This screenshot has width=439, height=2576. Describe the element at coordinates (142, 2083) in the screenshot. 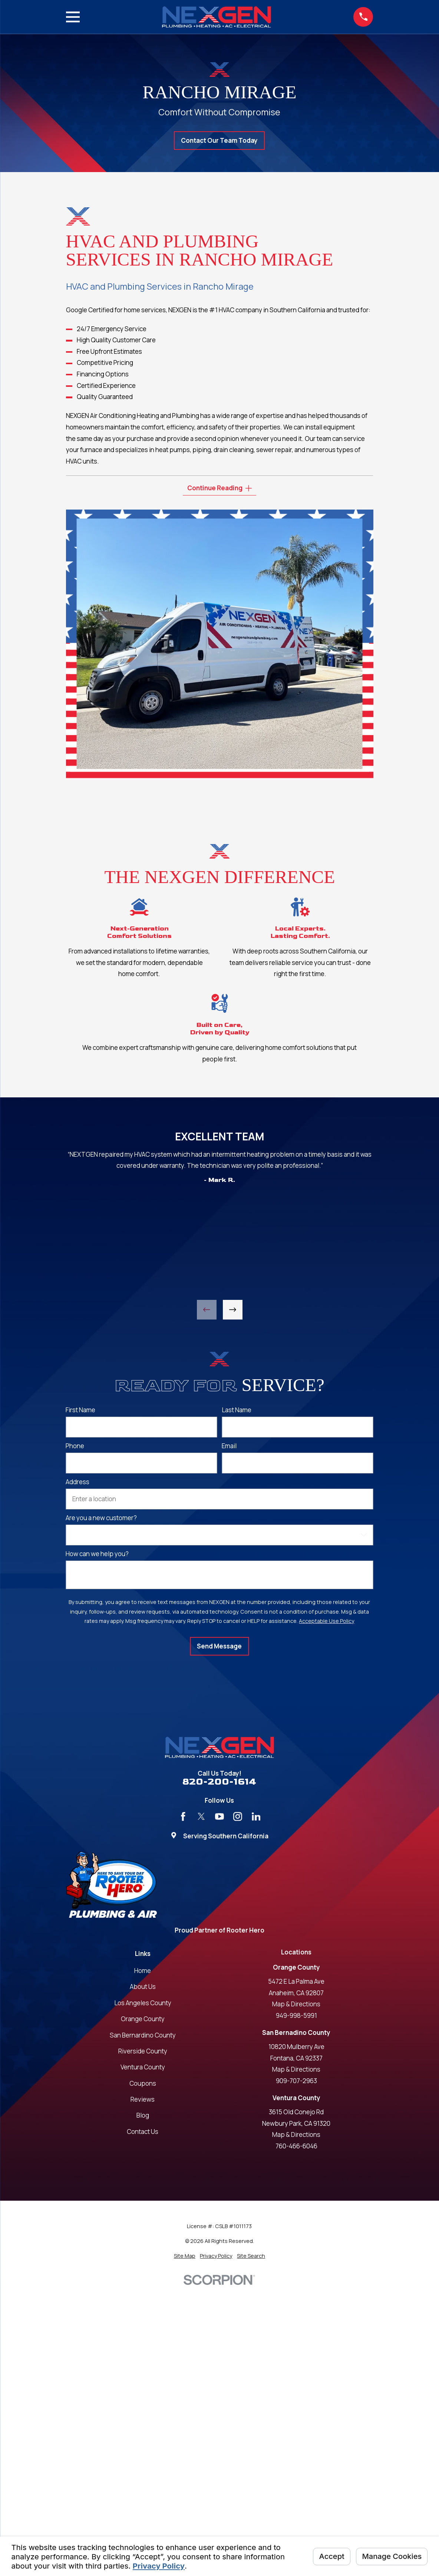

I see `Coupons` at that location.